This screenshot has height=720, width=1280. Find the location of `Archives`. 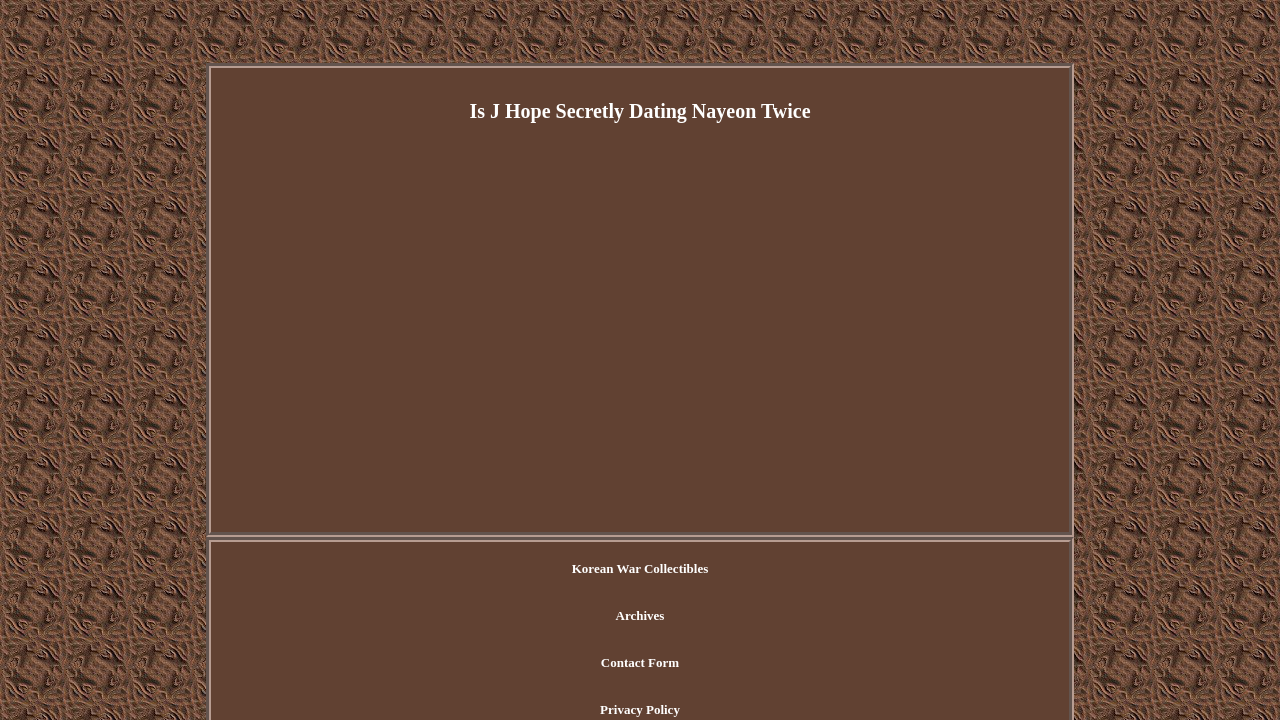

Archives is located at coordinates (557, 569).